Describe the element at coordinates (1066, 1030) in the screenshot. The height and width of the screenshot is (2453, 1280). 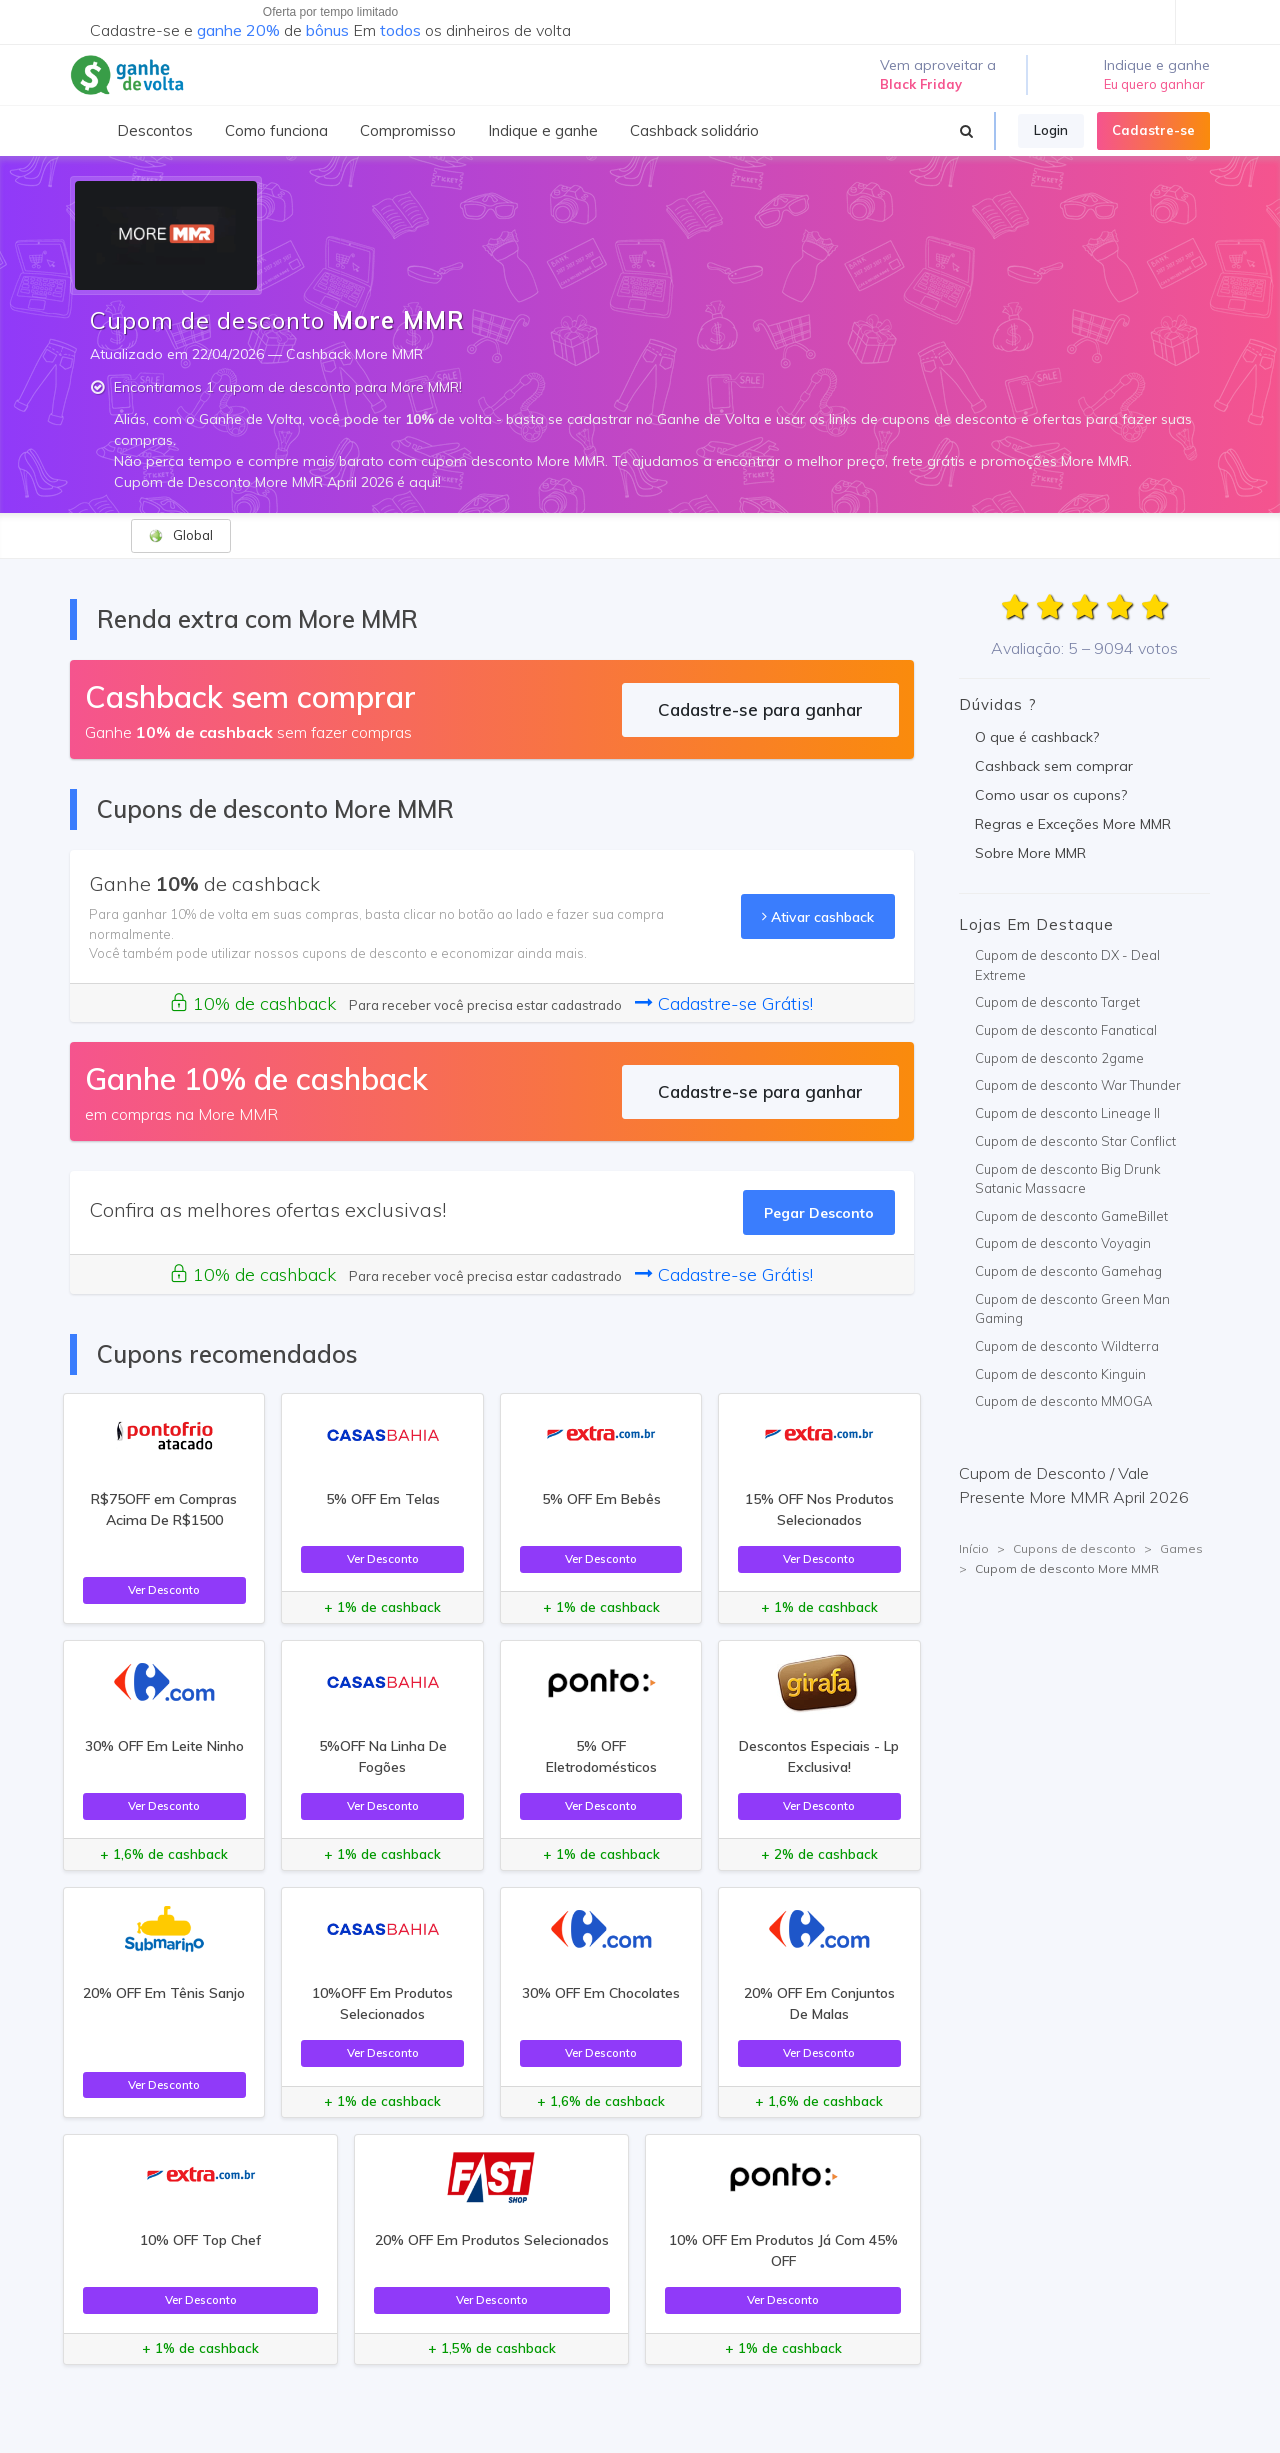
I see `Cupom de desconto Fanatical` at that location.